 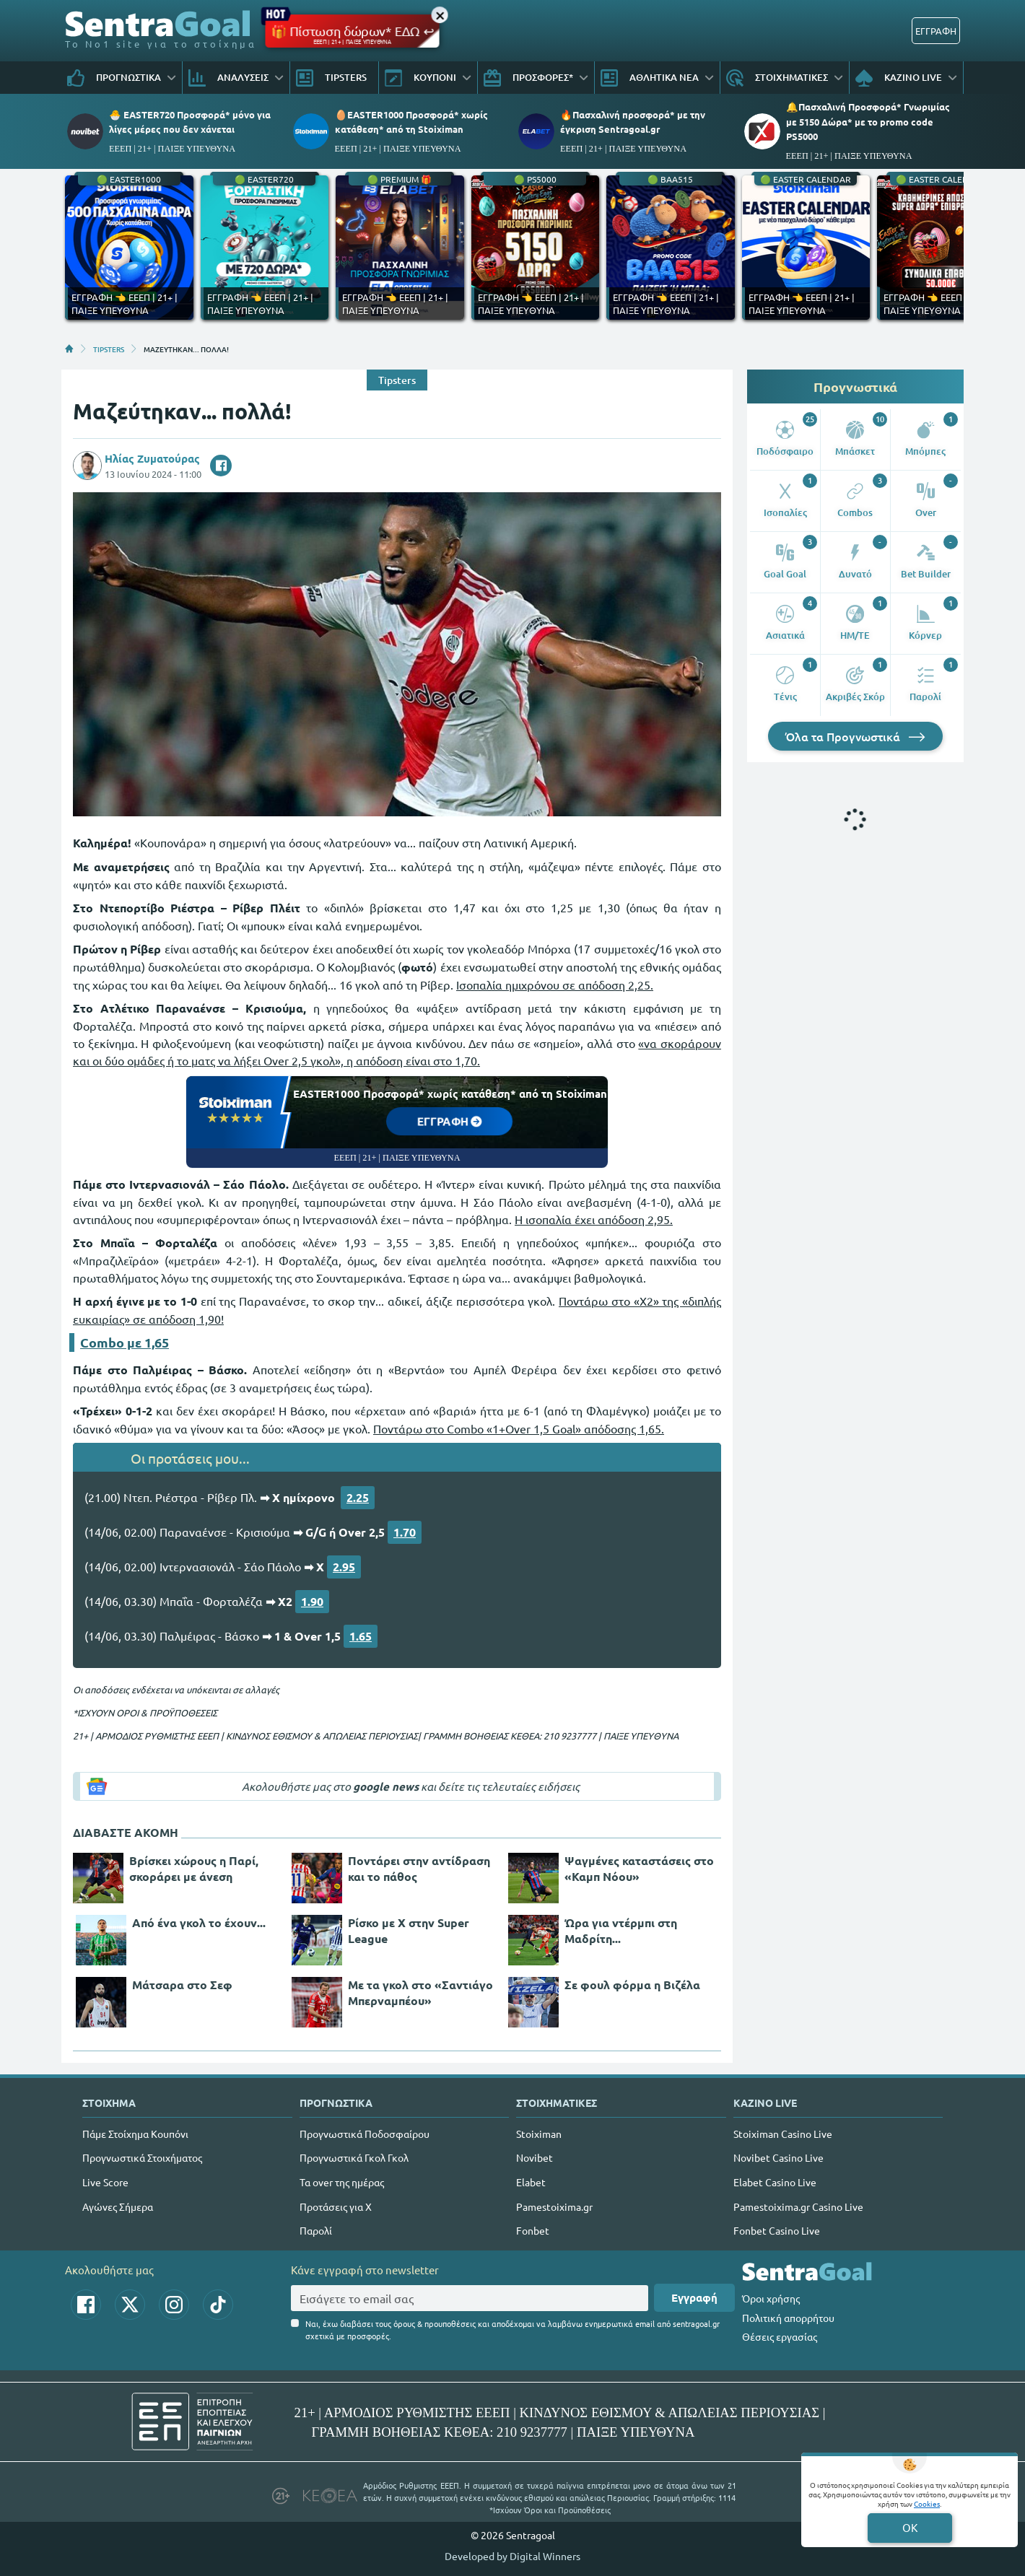 I want to click on Αγώνες Σήμερα, so click(x=117, y=2206).